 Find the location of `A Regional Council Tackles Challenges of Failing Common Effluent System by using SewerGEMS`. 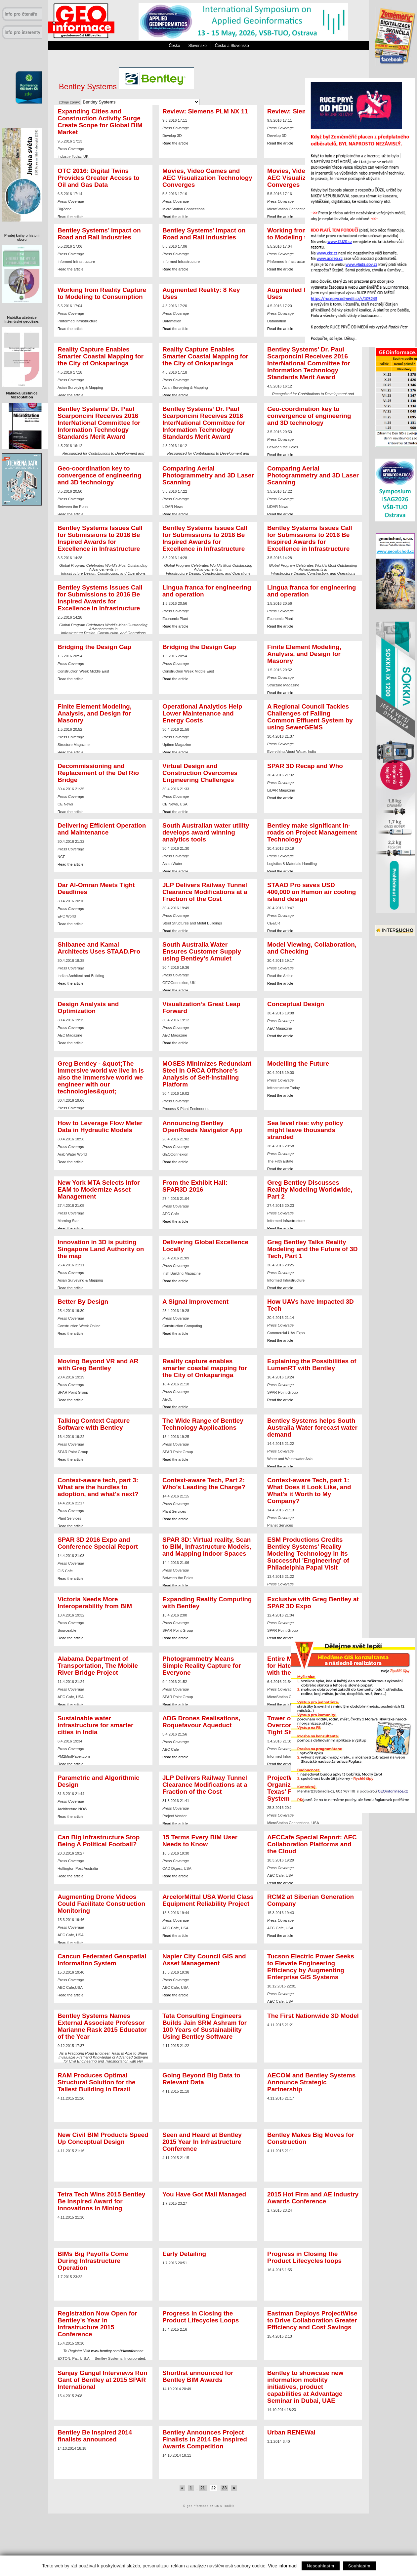

A Regional Council Tackles Challenges of Failing Common Effluent System by using SewerGEMS is located at coordinates (310, 717).